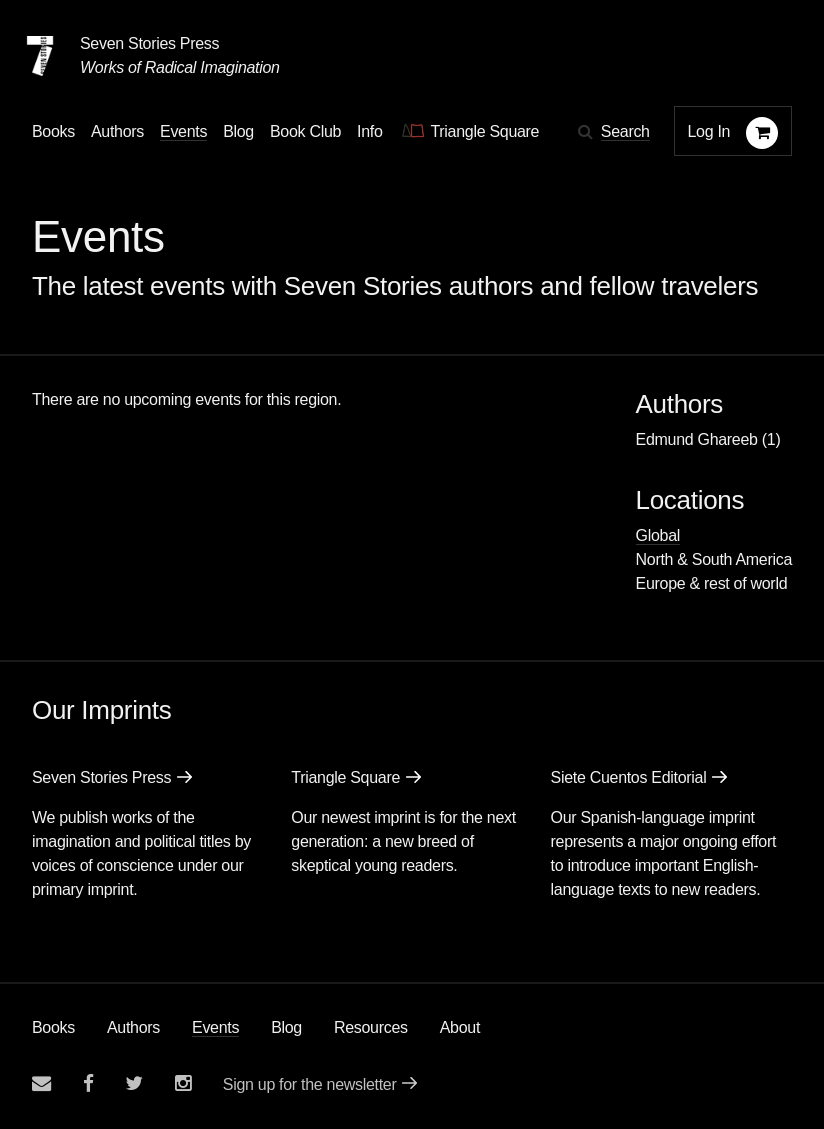  What do you see at coordinates (712, 583) in the screenshot?
I see `Europe & rest of world` at bounding box center [712, 583].